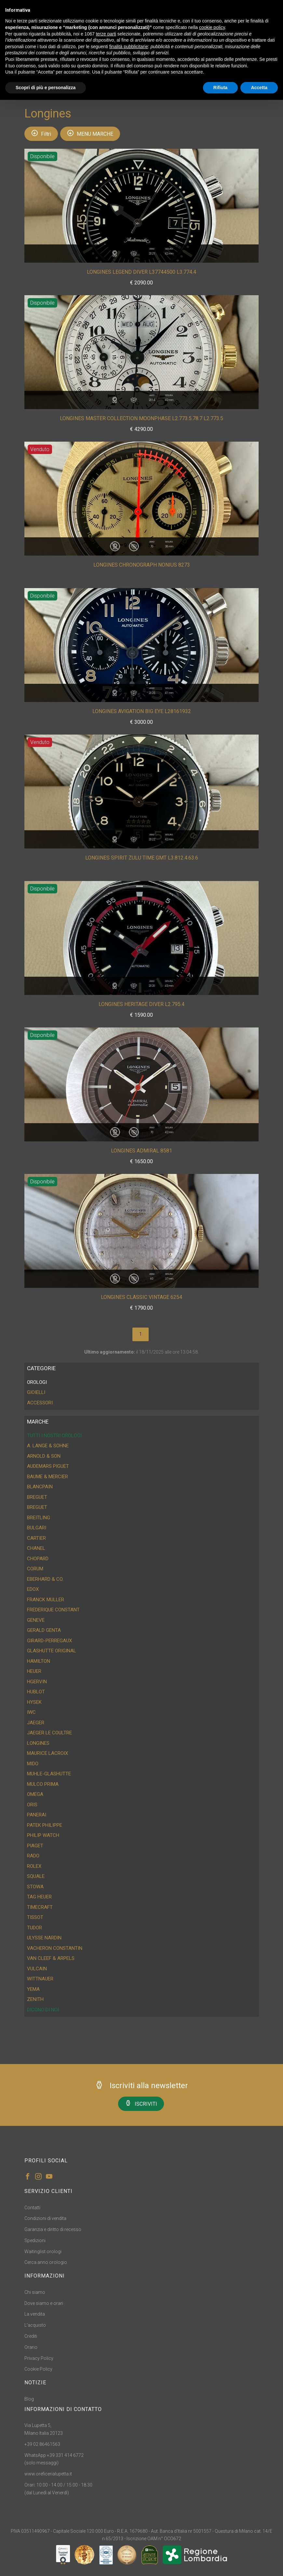 The height and width of the screenshot is (2576, 283). What do you see at coordinates (36, 1620) in the screenshot?
I see `Geneve` at bounding box center [36, 1620].